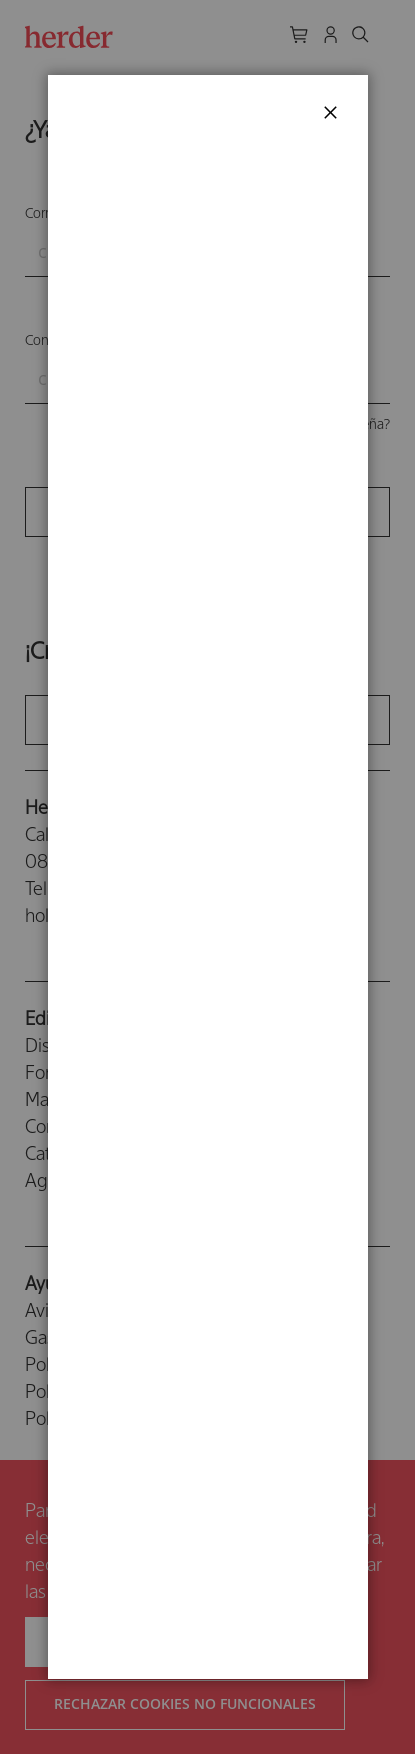  Describe the element at coordinates (207, 877) in the screenshot. I see `[dialog]` at that location.